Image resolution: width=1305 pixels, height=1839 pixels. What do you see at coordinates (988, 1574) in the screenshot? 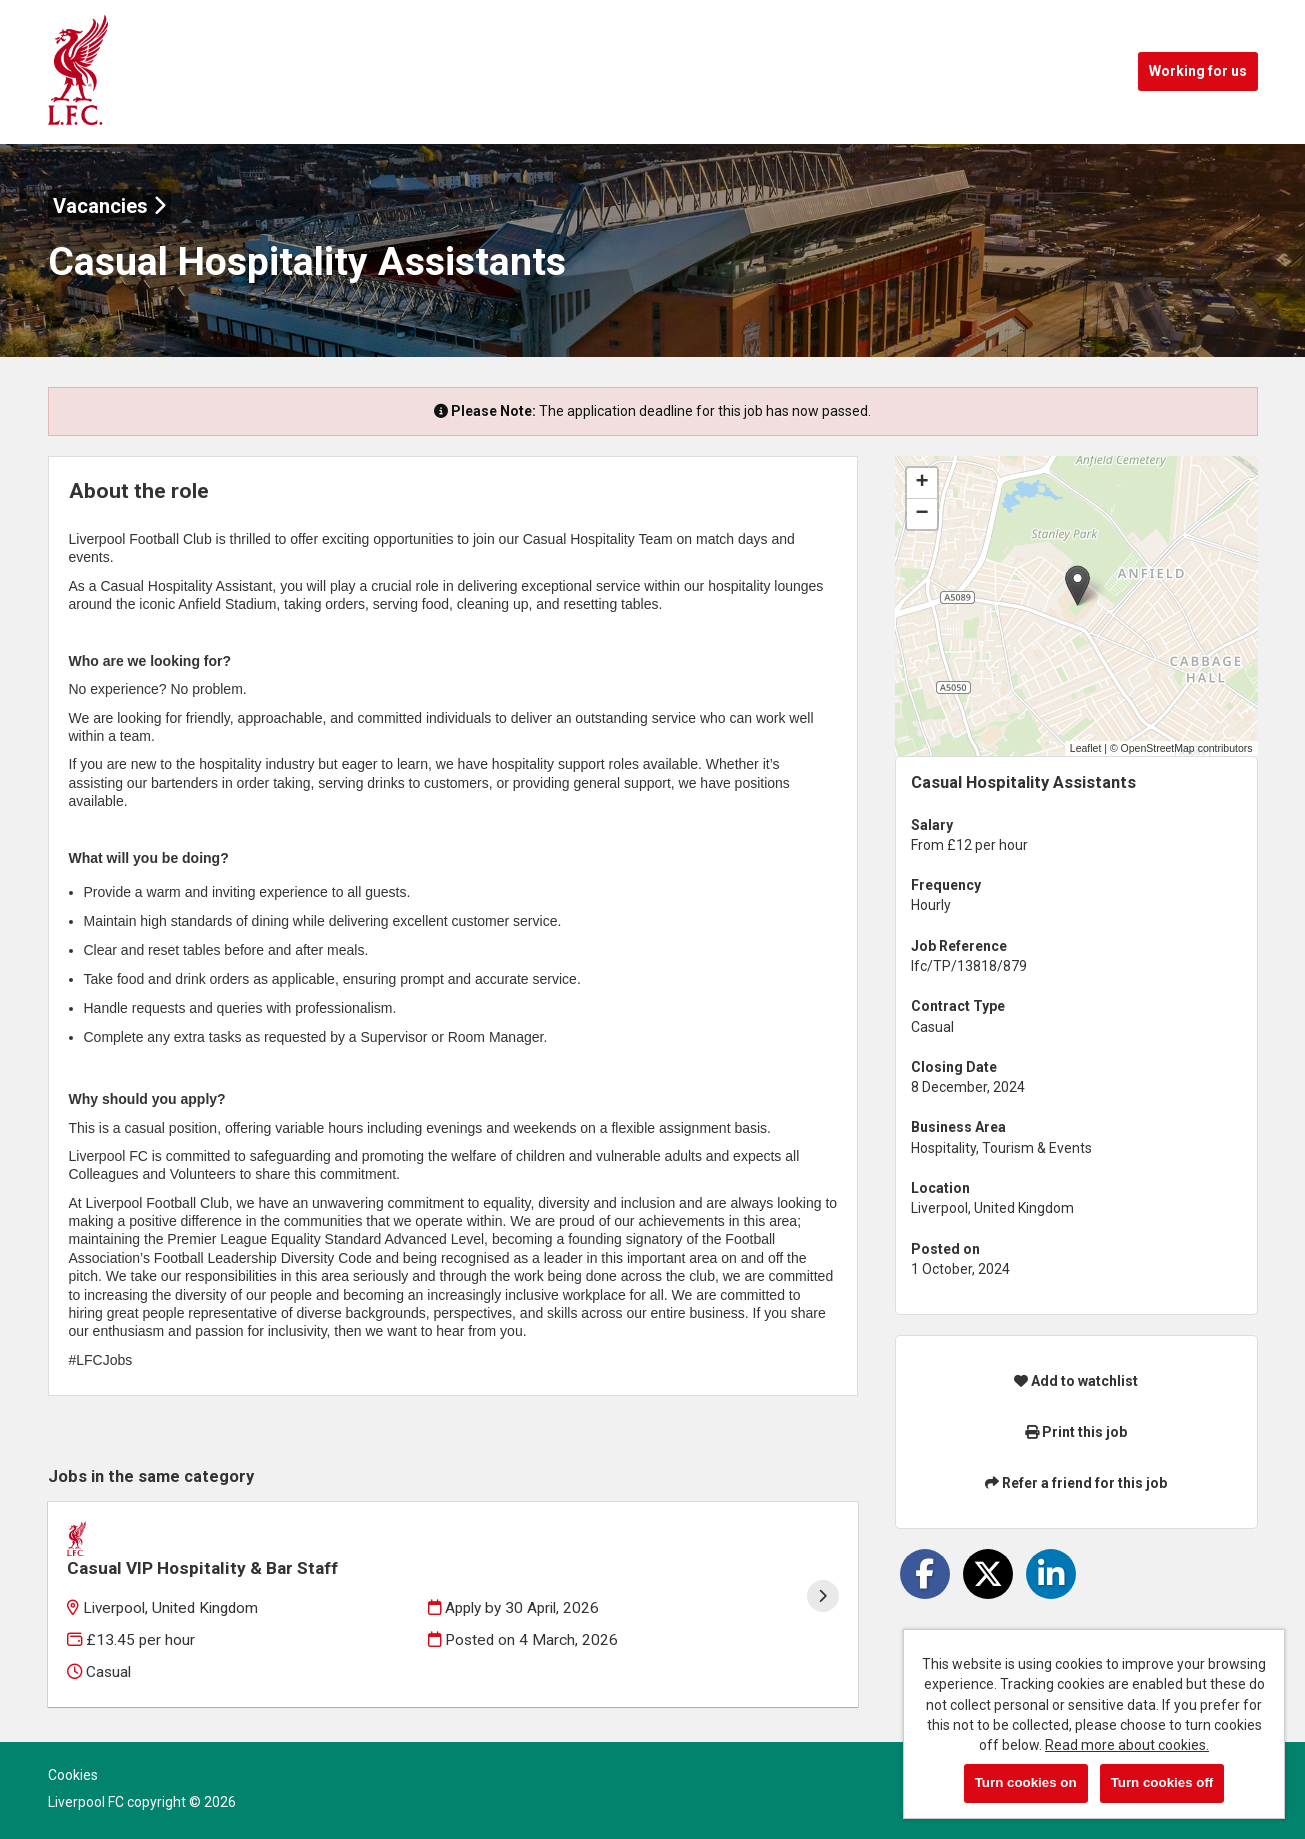
I see `[Share on Twitter]` at bounding box center [988, 1574].